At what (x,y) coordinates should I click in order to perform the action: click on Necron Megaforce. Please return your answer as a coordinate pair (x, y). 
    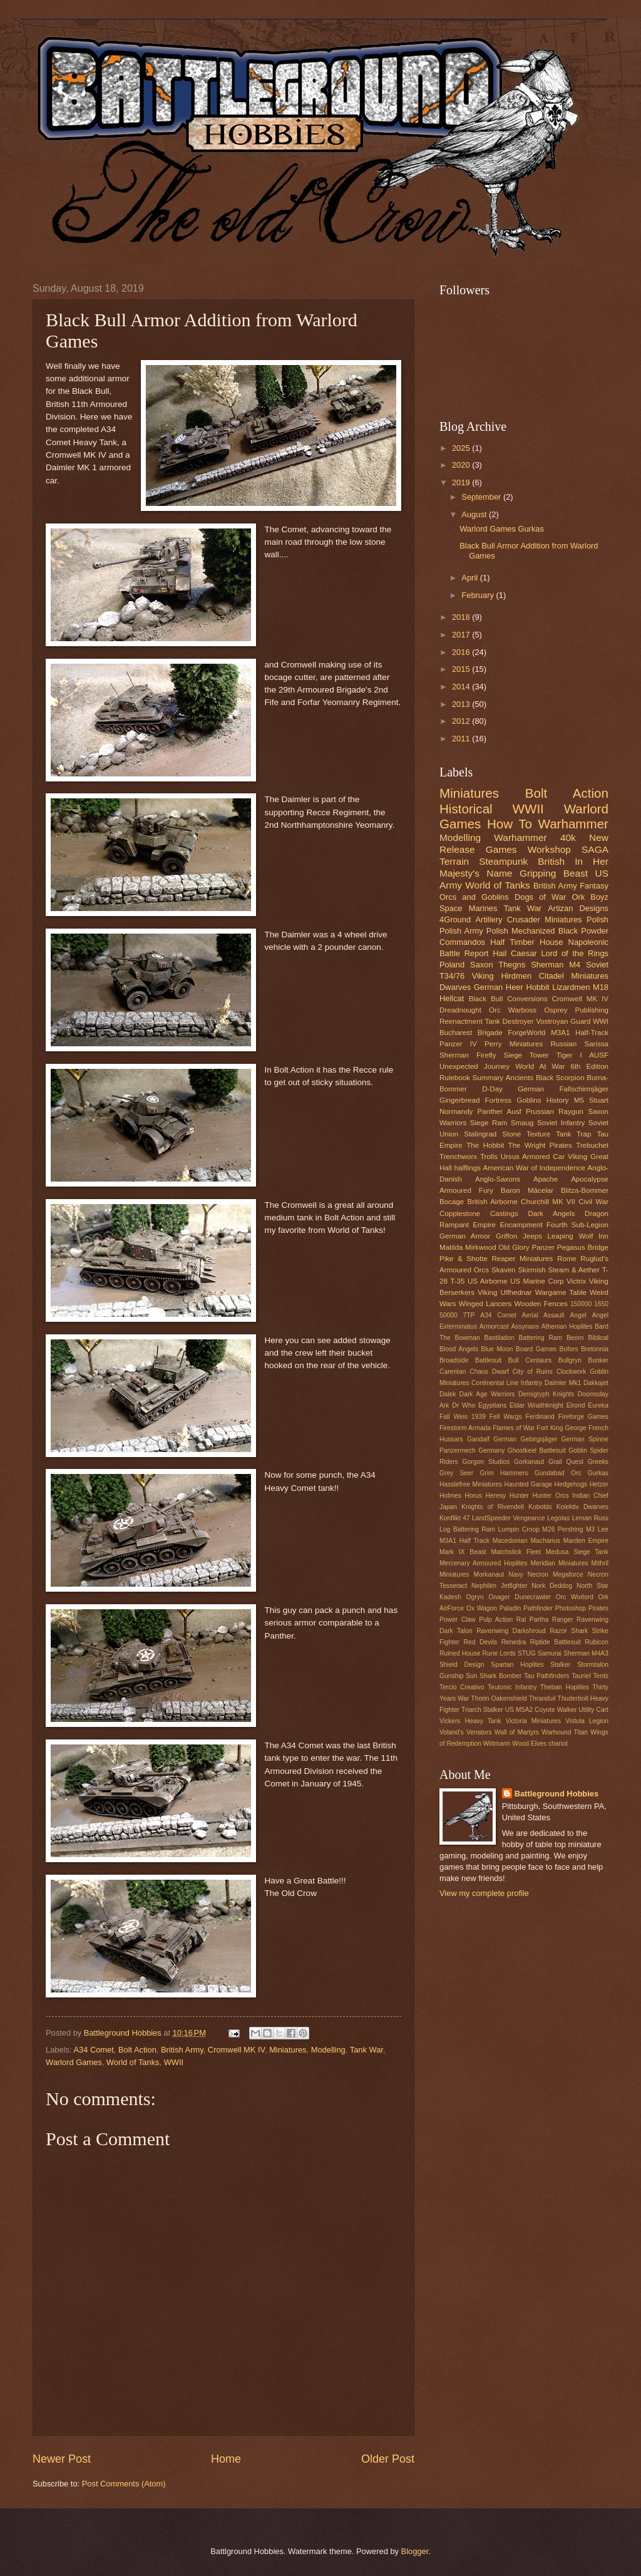
    Looking at the image, I should click on (555, 1574).